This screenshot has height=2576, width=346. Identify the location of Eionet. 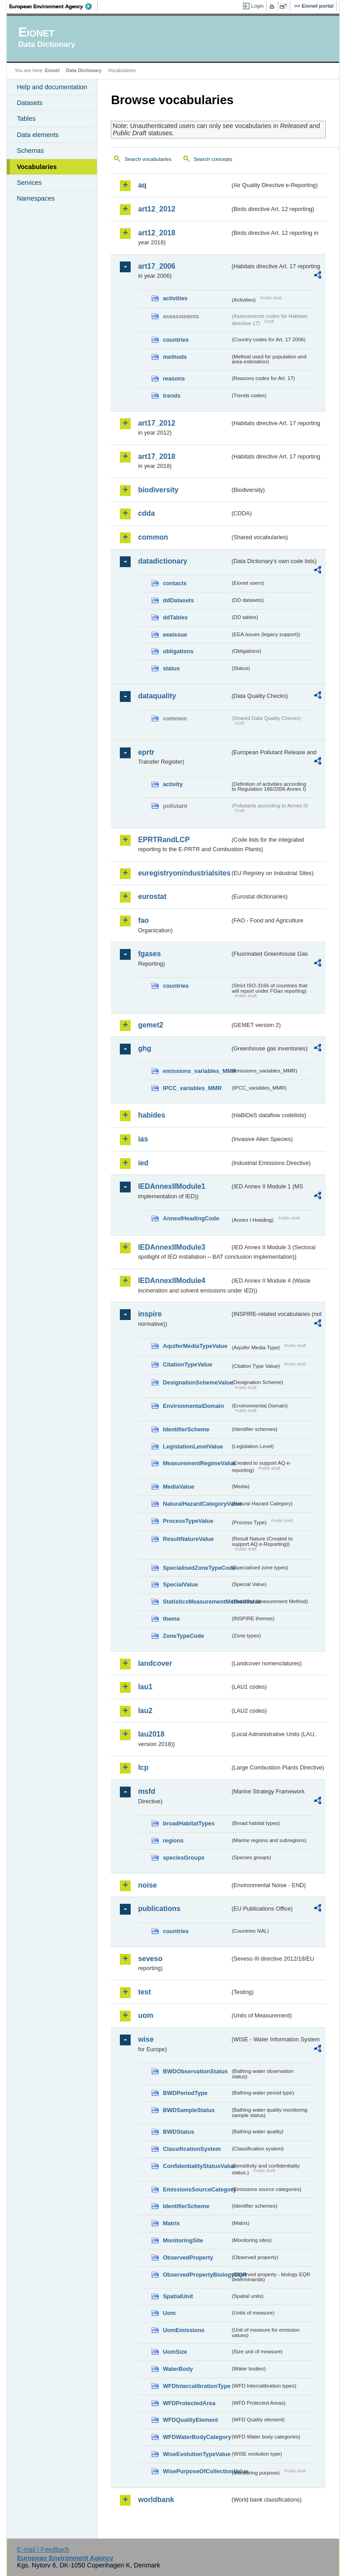
(52, 70).